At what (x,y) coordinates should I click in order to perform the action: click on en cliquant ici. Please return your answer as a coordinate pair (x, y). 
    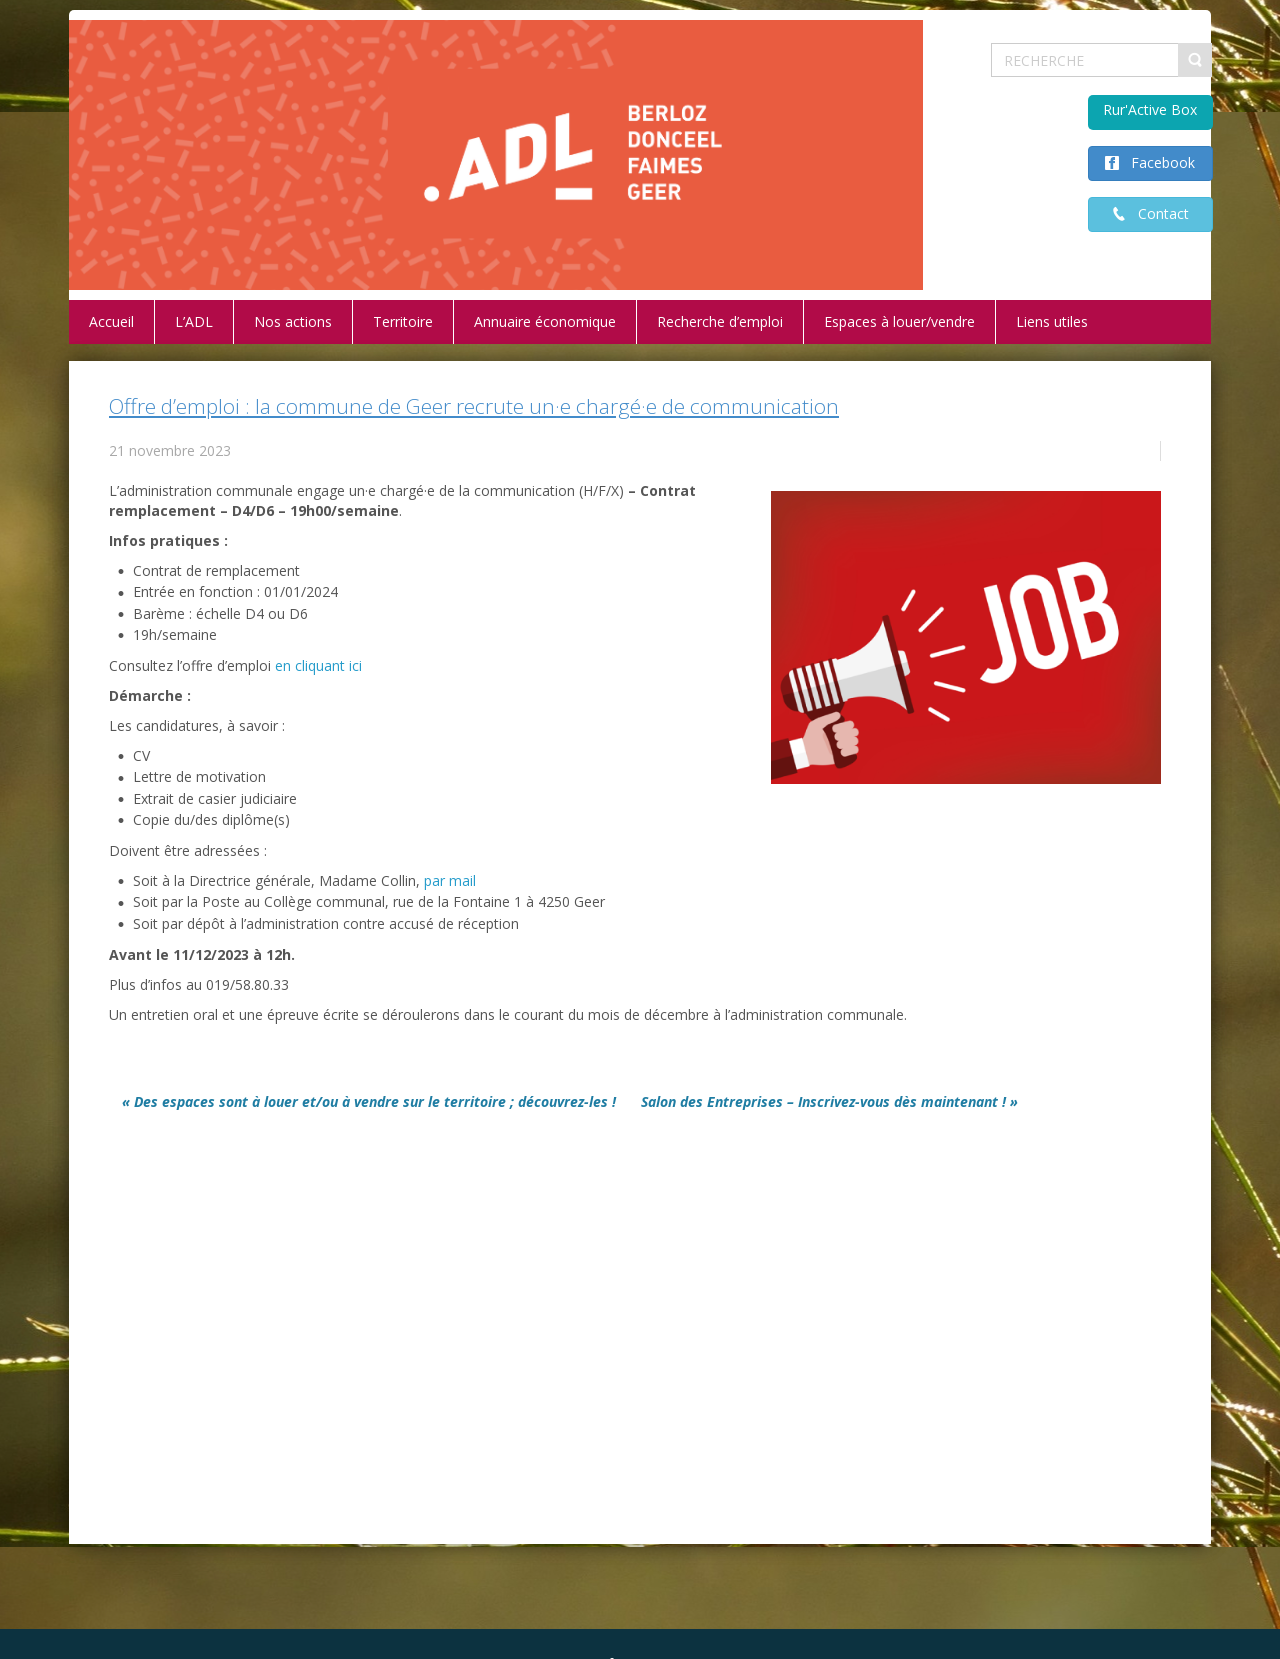
    Looking at the image, I should click on (318, 665).